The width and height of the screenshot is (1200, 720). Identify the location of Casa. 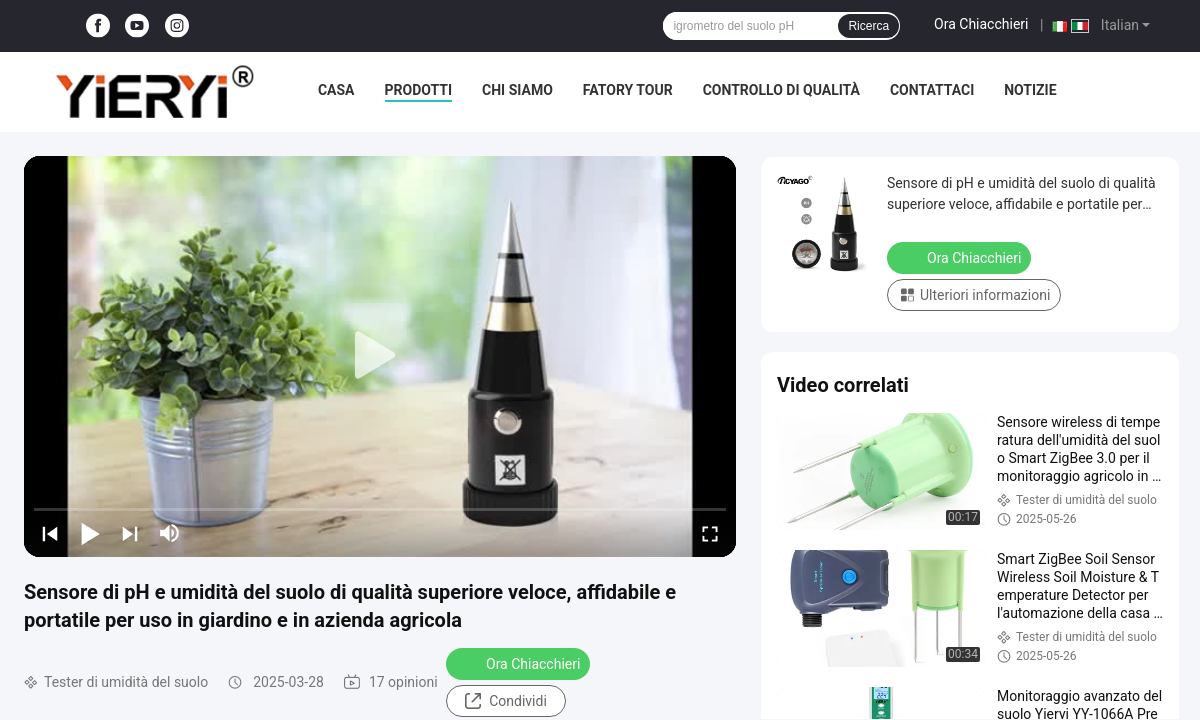
(336, 90).